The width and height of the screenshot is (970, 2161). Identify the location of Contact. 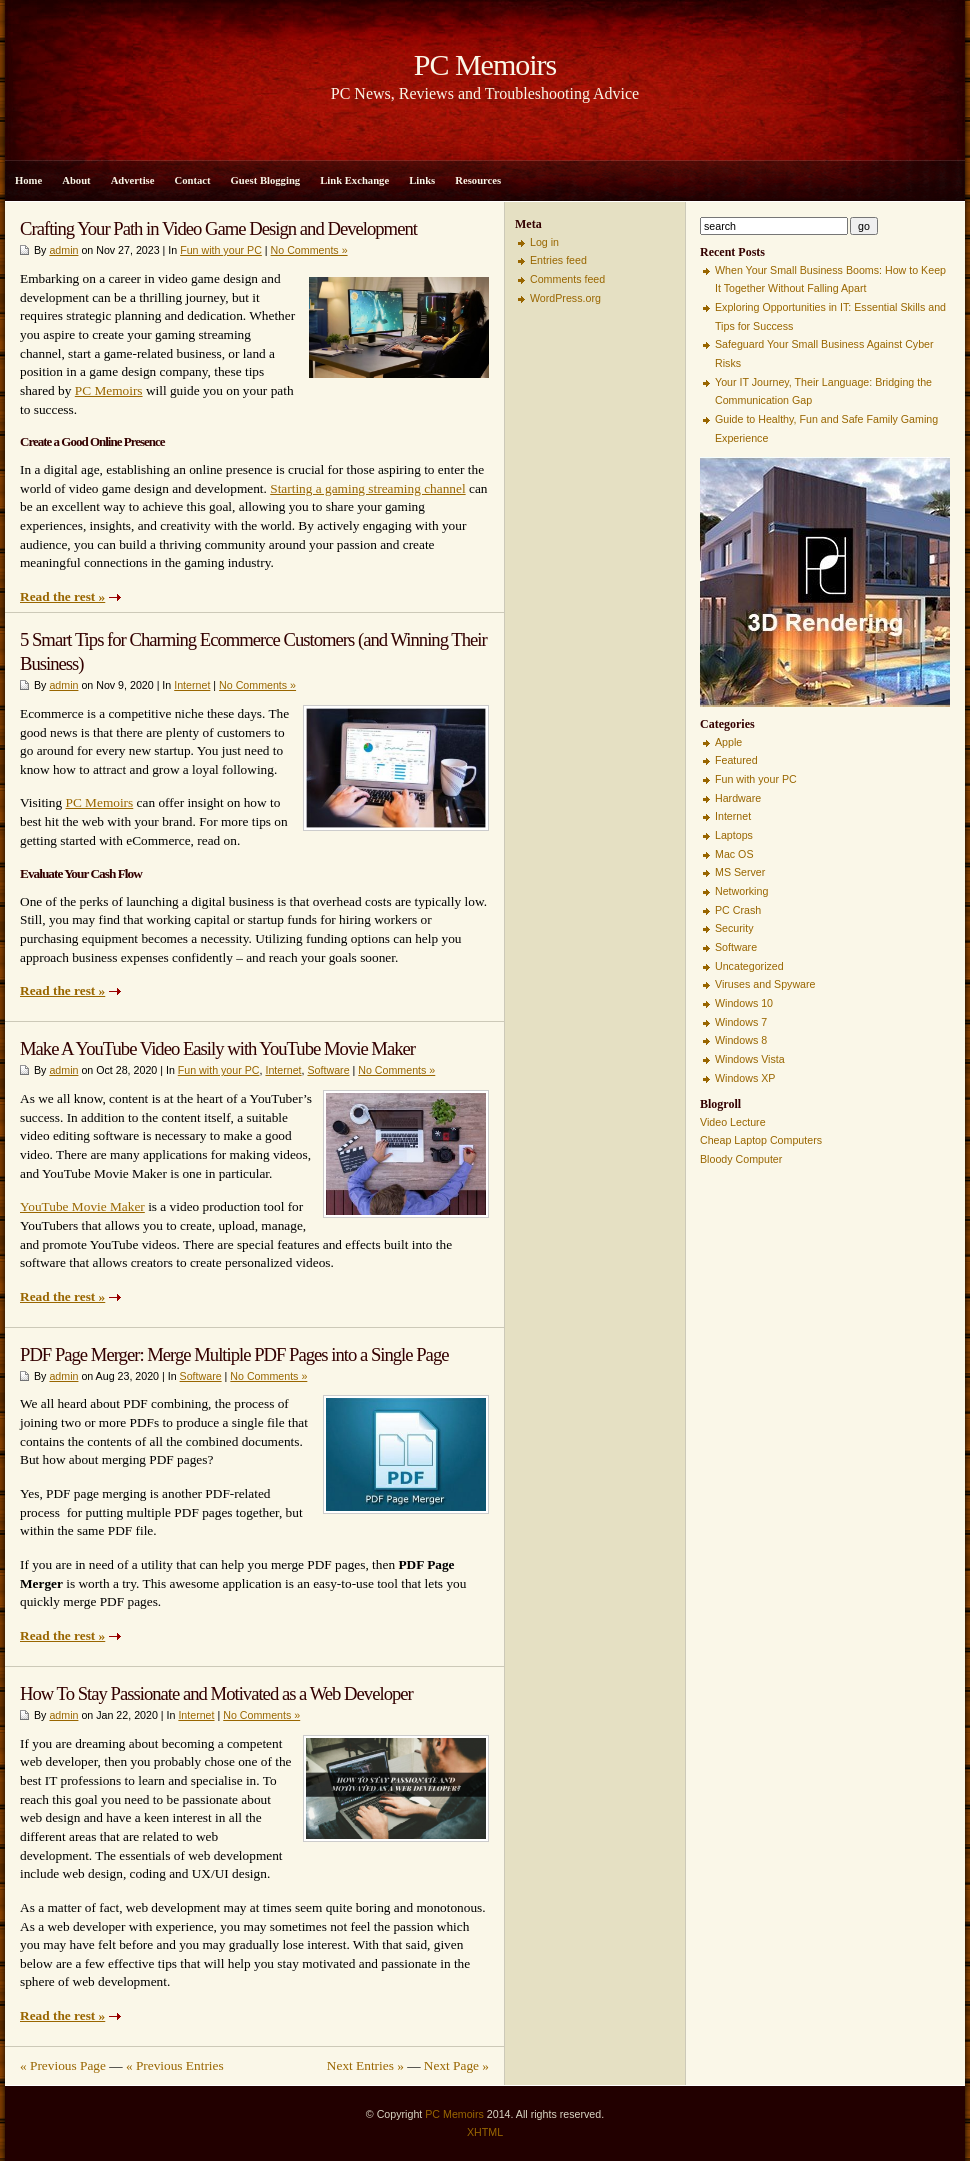
(192, 180).